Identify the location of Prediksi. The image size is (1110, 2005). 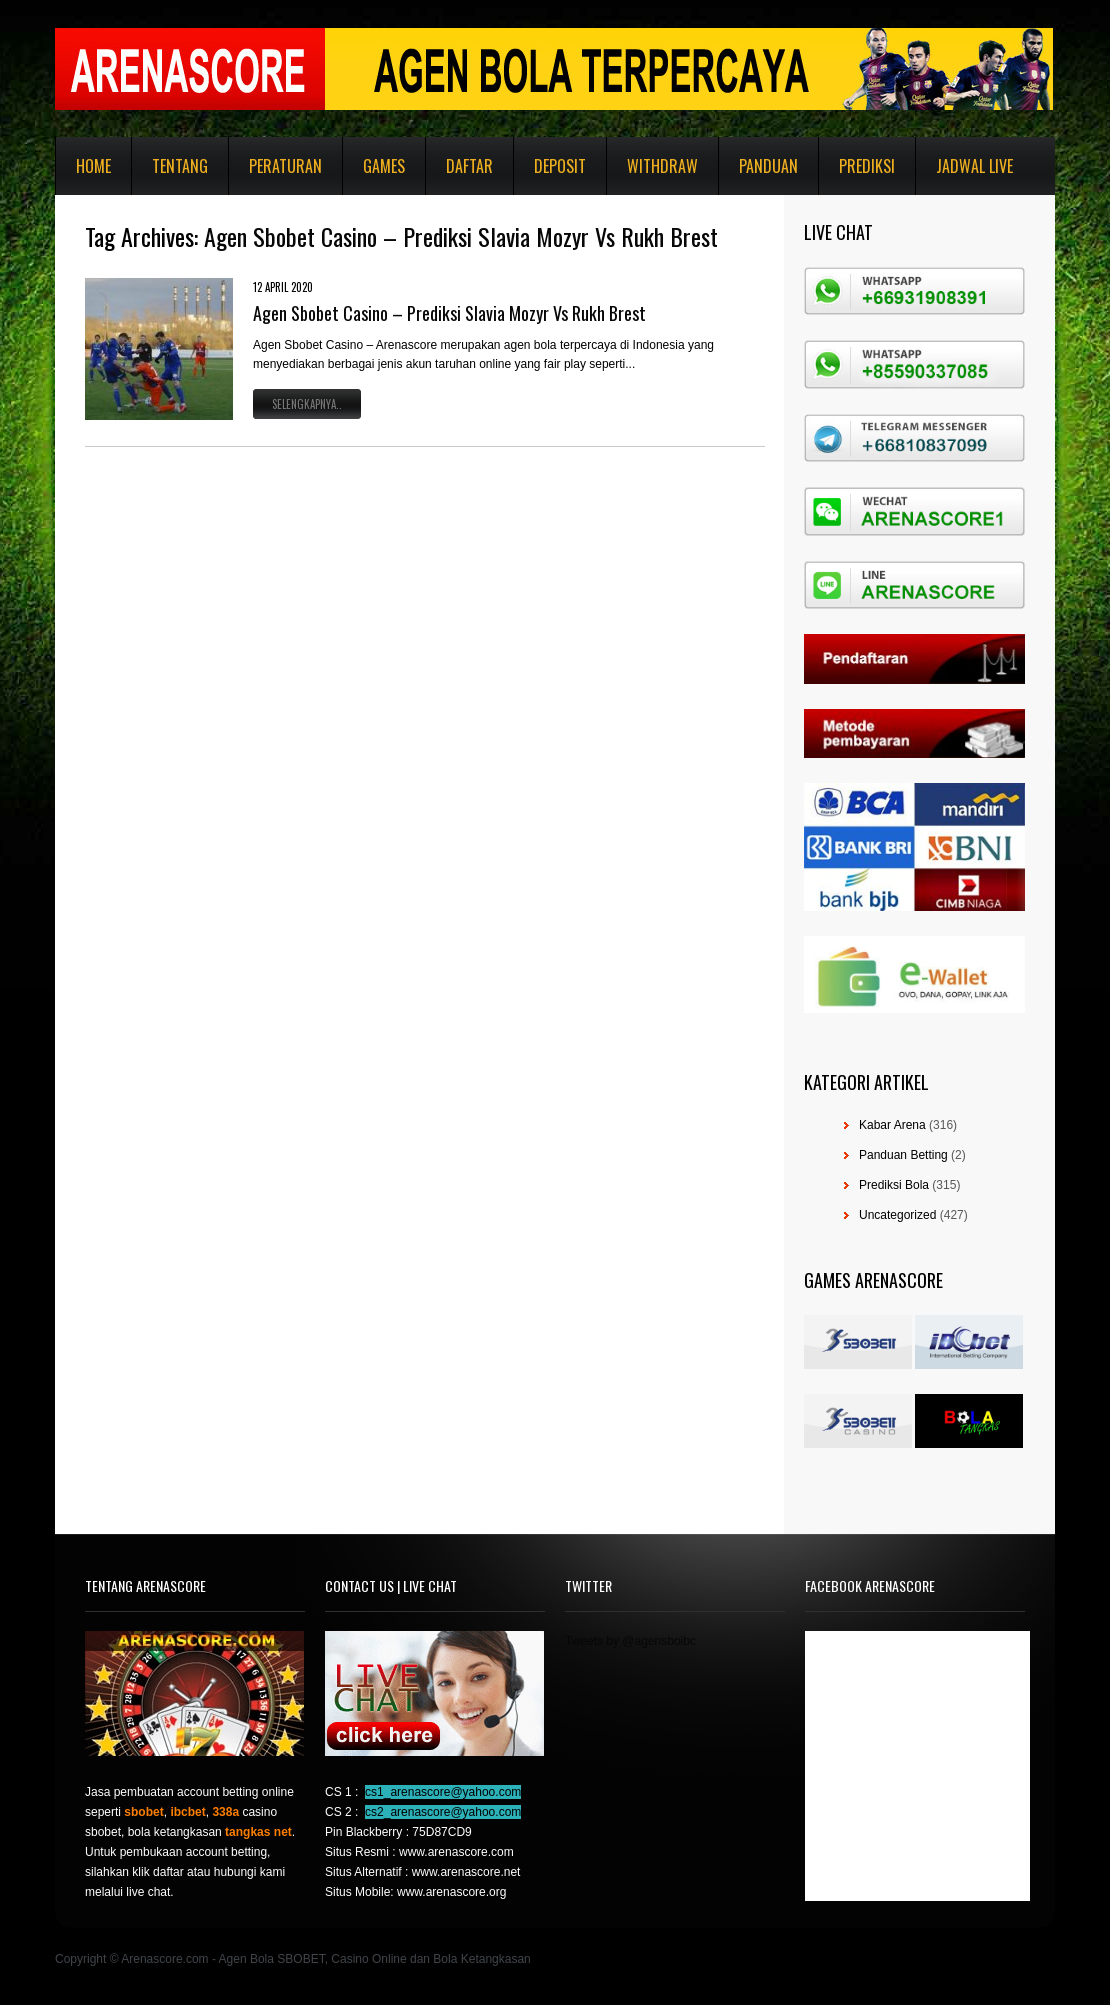
(867, 166).